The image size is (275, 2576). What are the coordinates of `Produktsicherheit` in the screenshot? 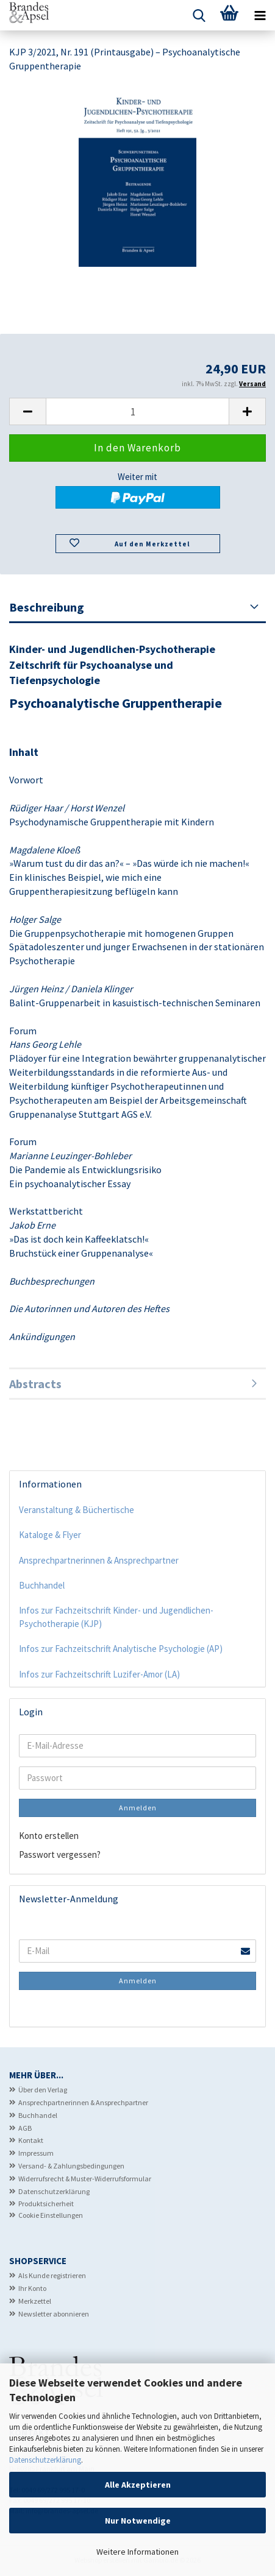 It's located at (46, 2203).